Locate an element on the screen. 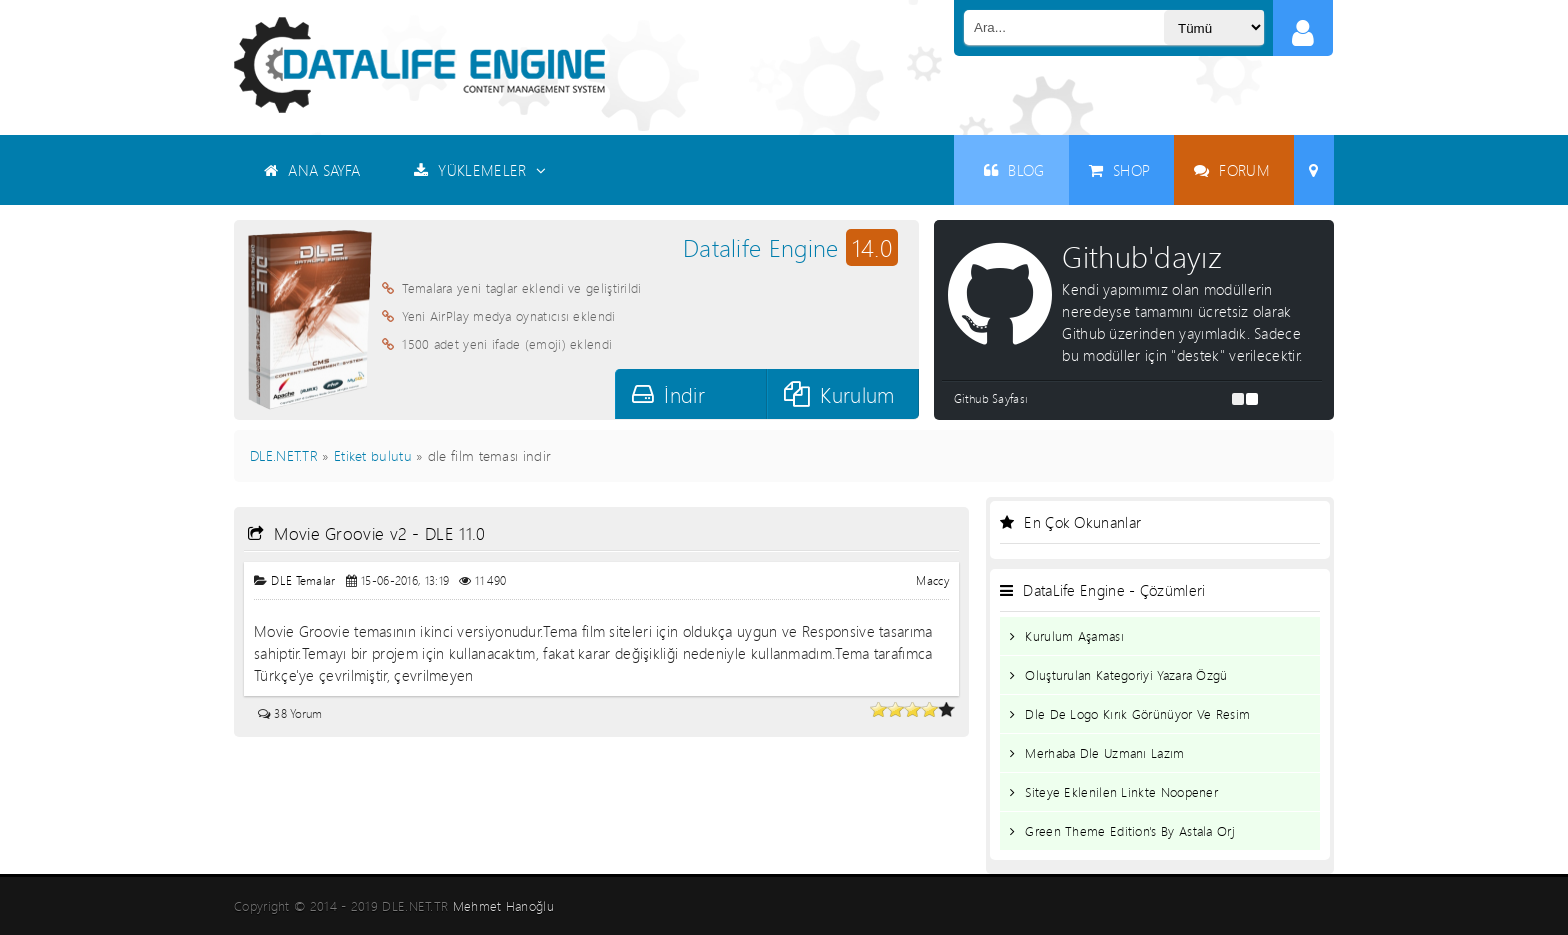  Datalife Engine - Türkçe Destek ( DLE ) is located at coordinates (419, 65).